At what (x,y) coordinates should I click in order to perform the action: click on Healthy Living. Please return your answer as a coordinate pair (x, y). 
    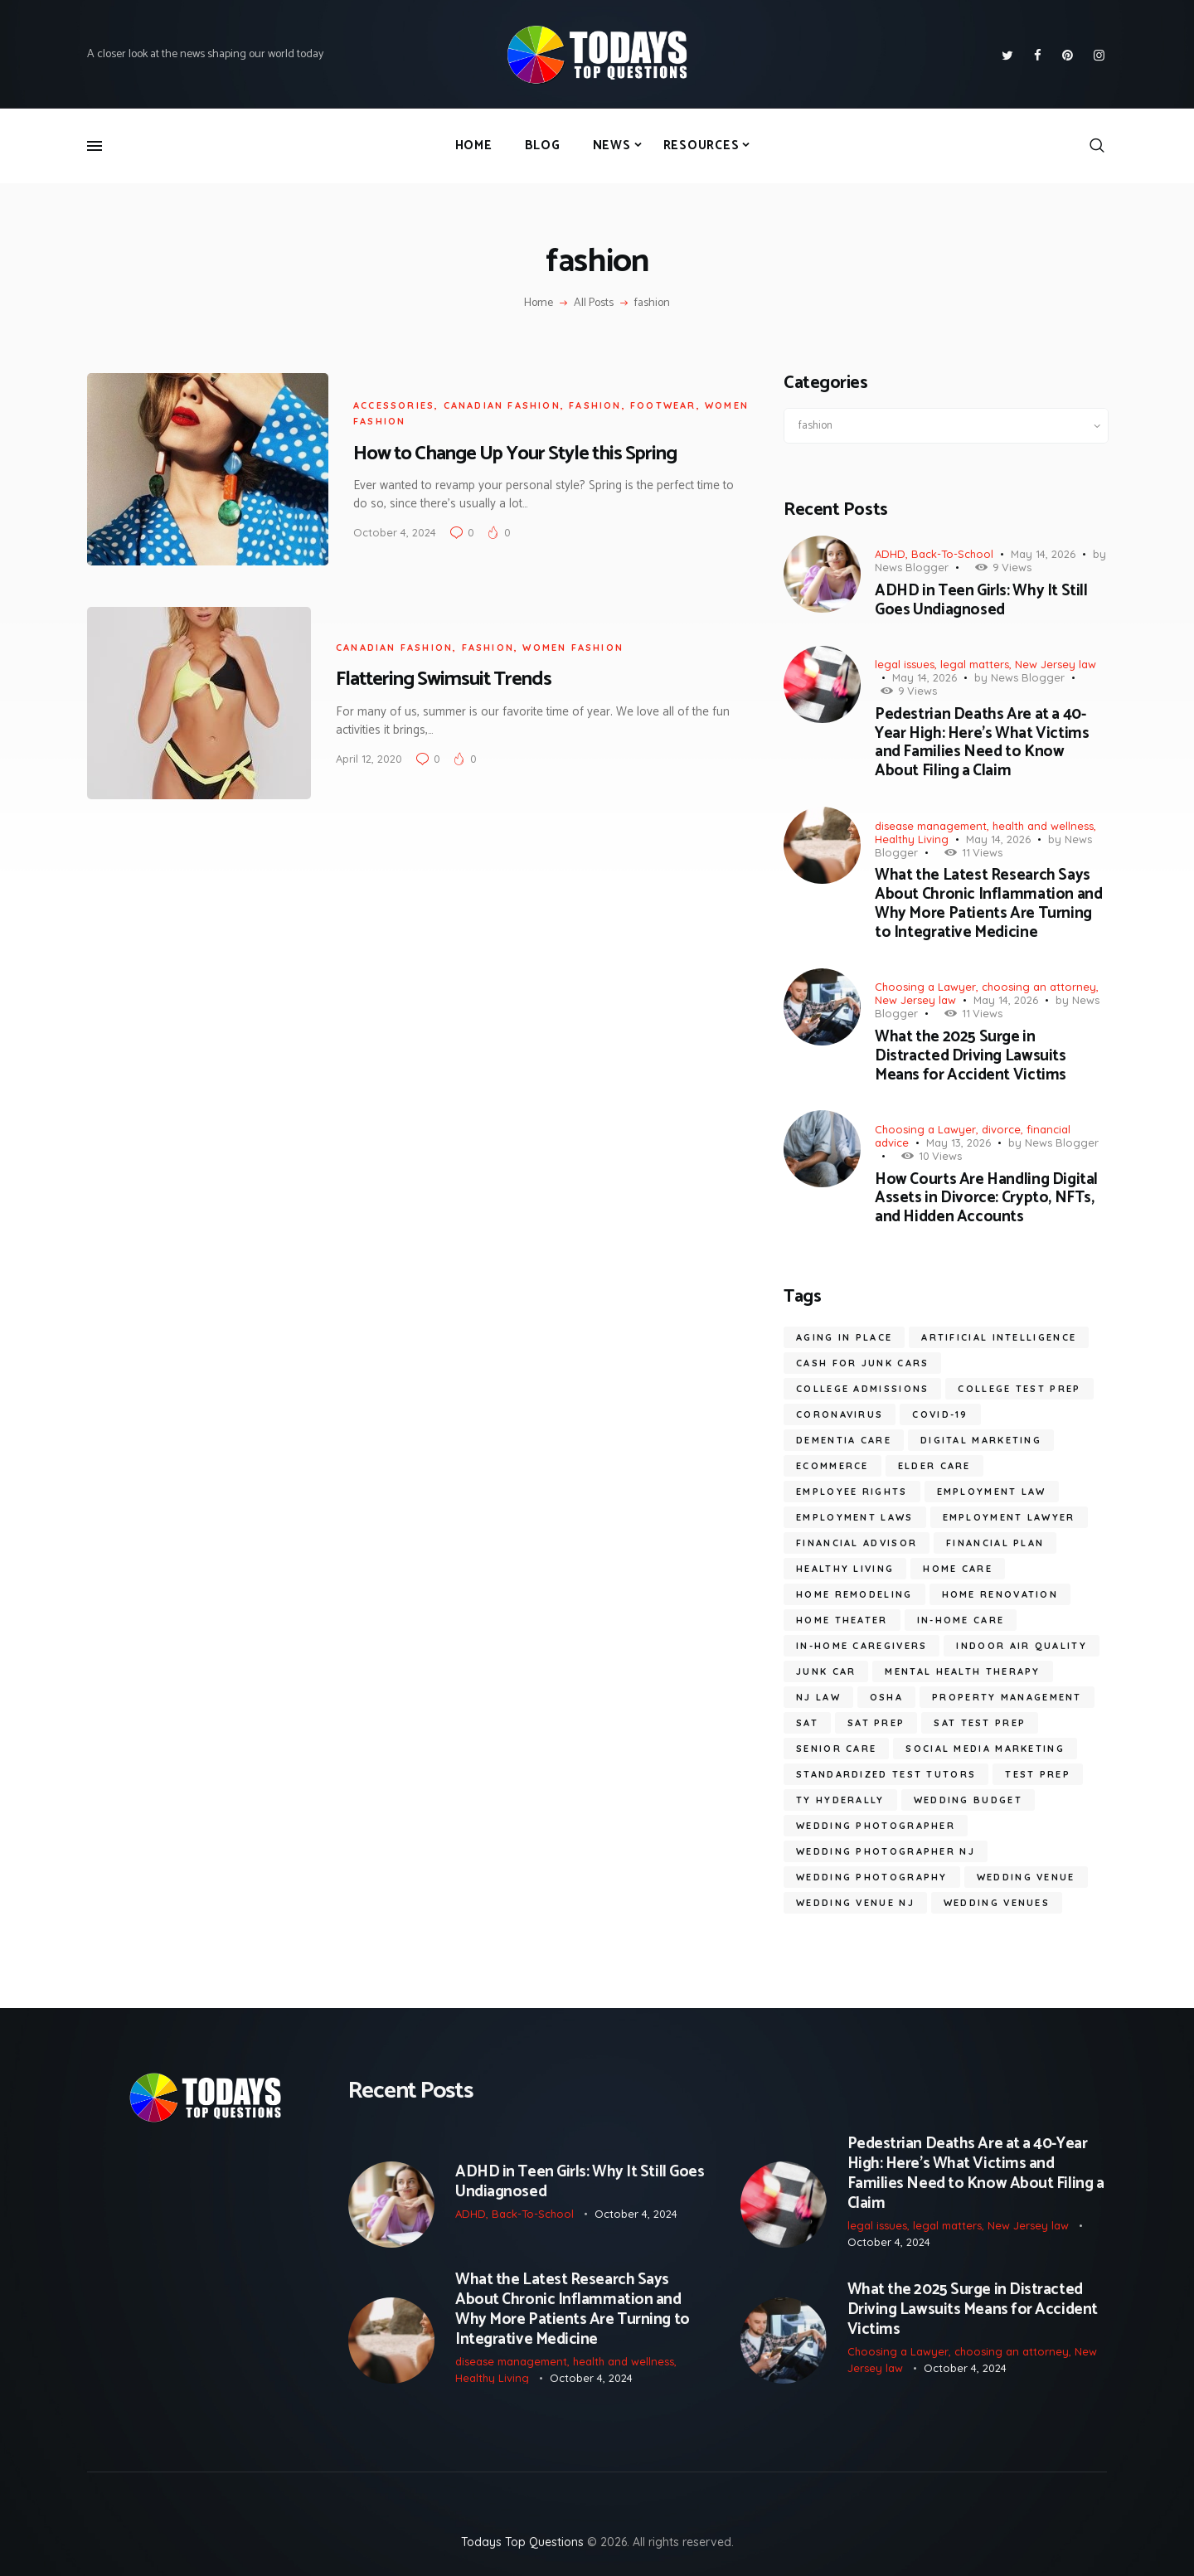
    Looking at the image, I should click on (912, 839).